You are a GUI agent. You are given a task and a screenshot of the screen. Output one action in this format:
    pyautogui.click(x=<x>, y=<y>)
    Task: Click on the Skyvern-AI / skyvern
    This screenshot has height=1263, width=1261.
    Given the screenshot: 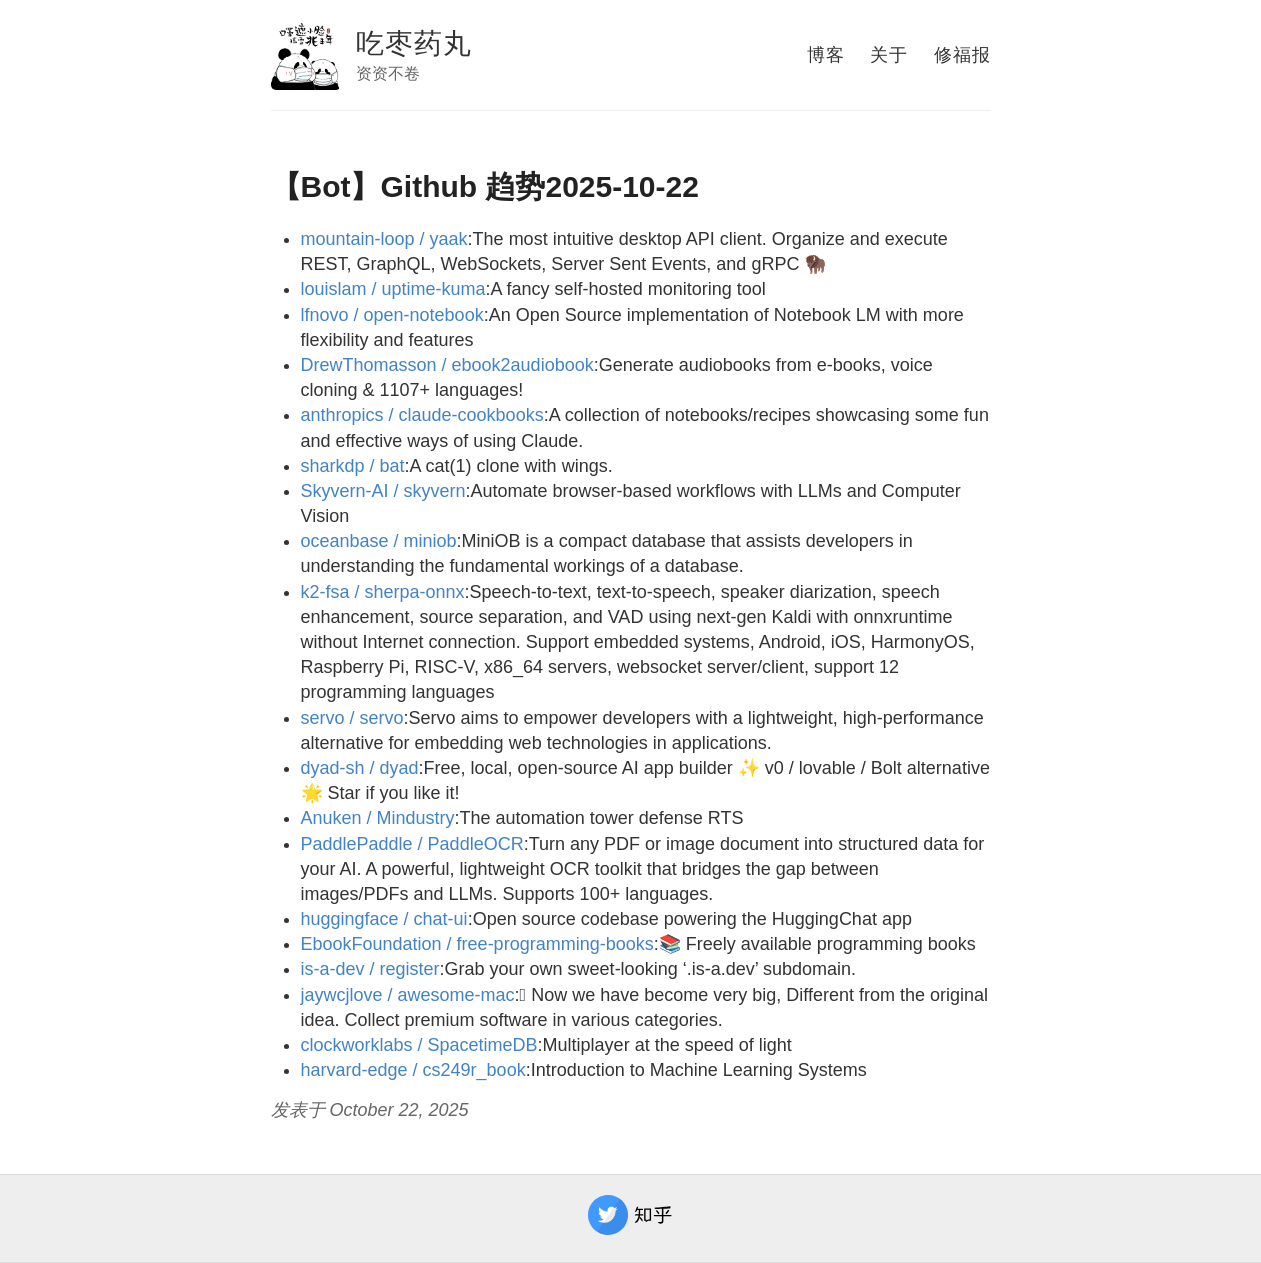 What is the action you would take?
    pyautogui.click(x=383, y=491)
    